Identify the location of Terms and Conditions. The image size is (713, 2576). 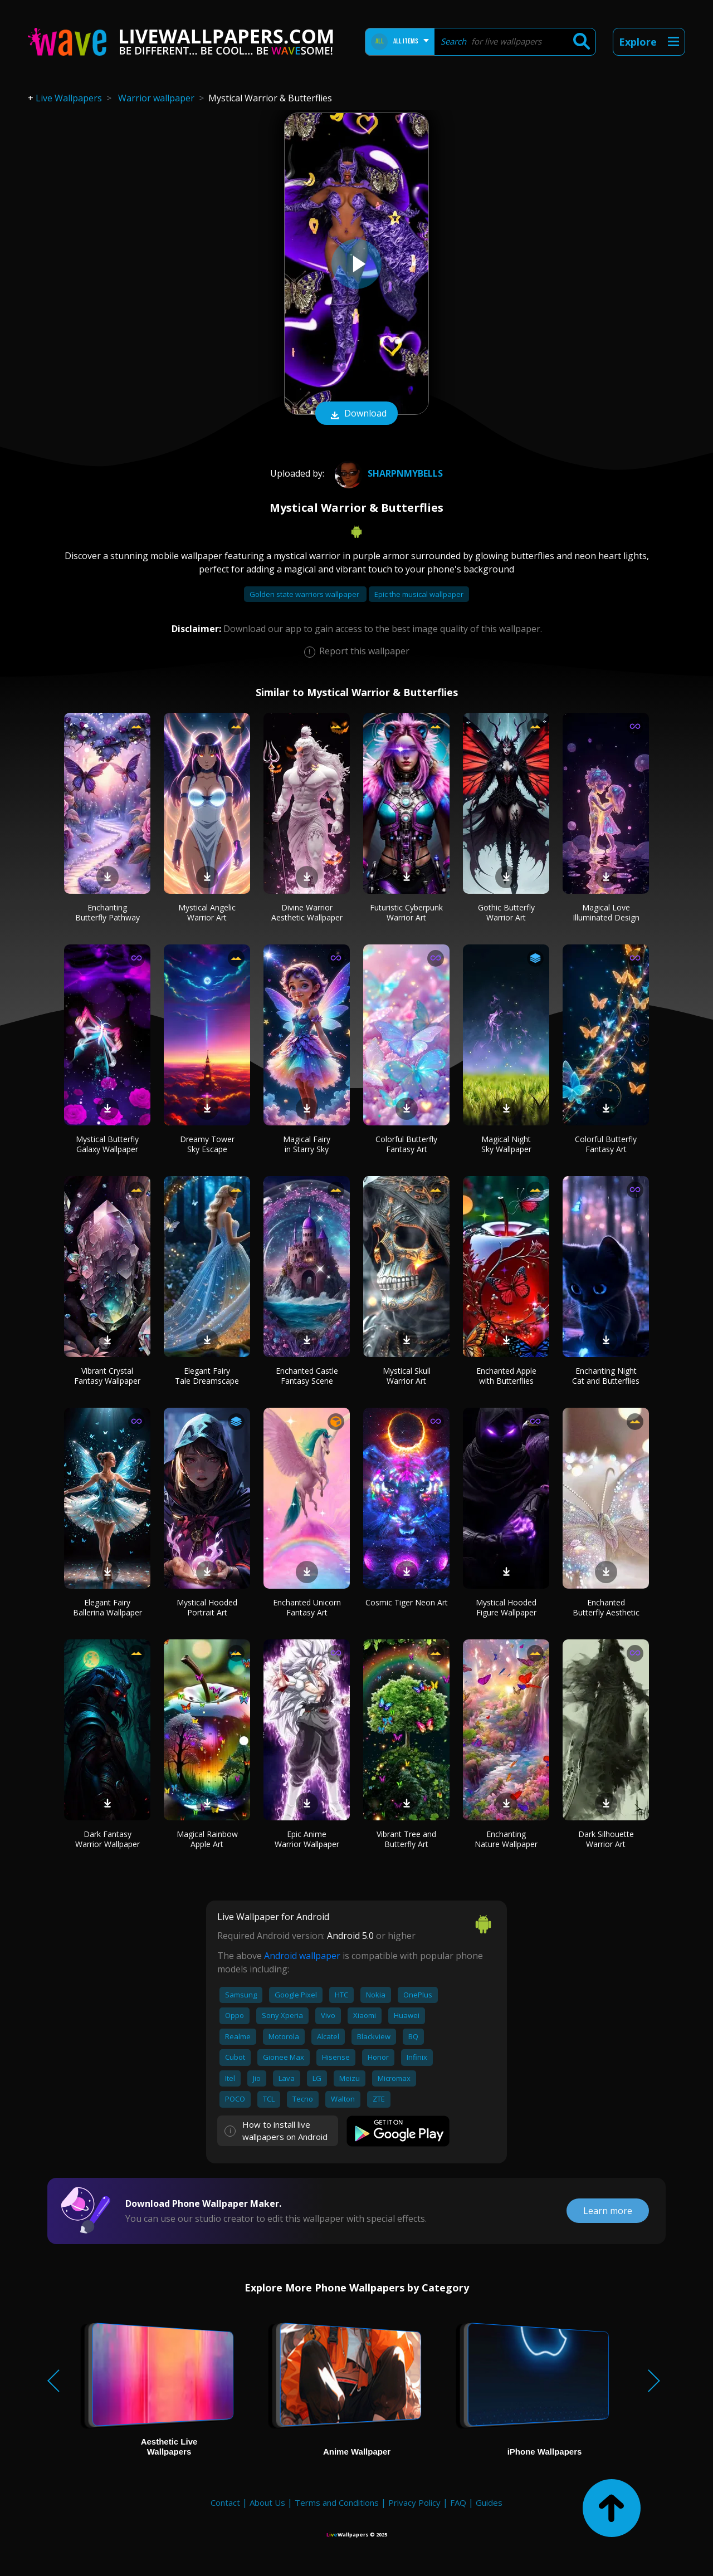
(337, 2502).